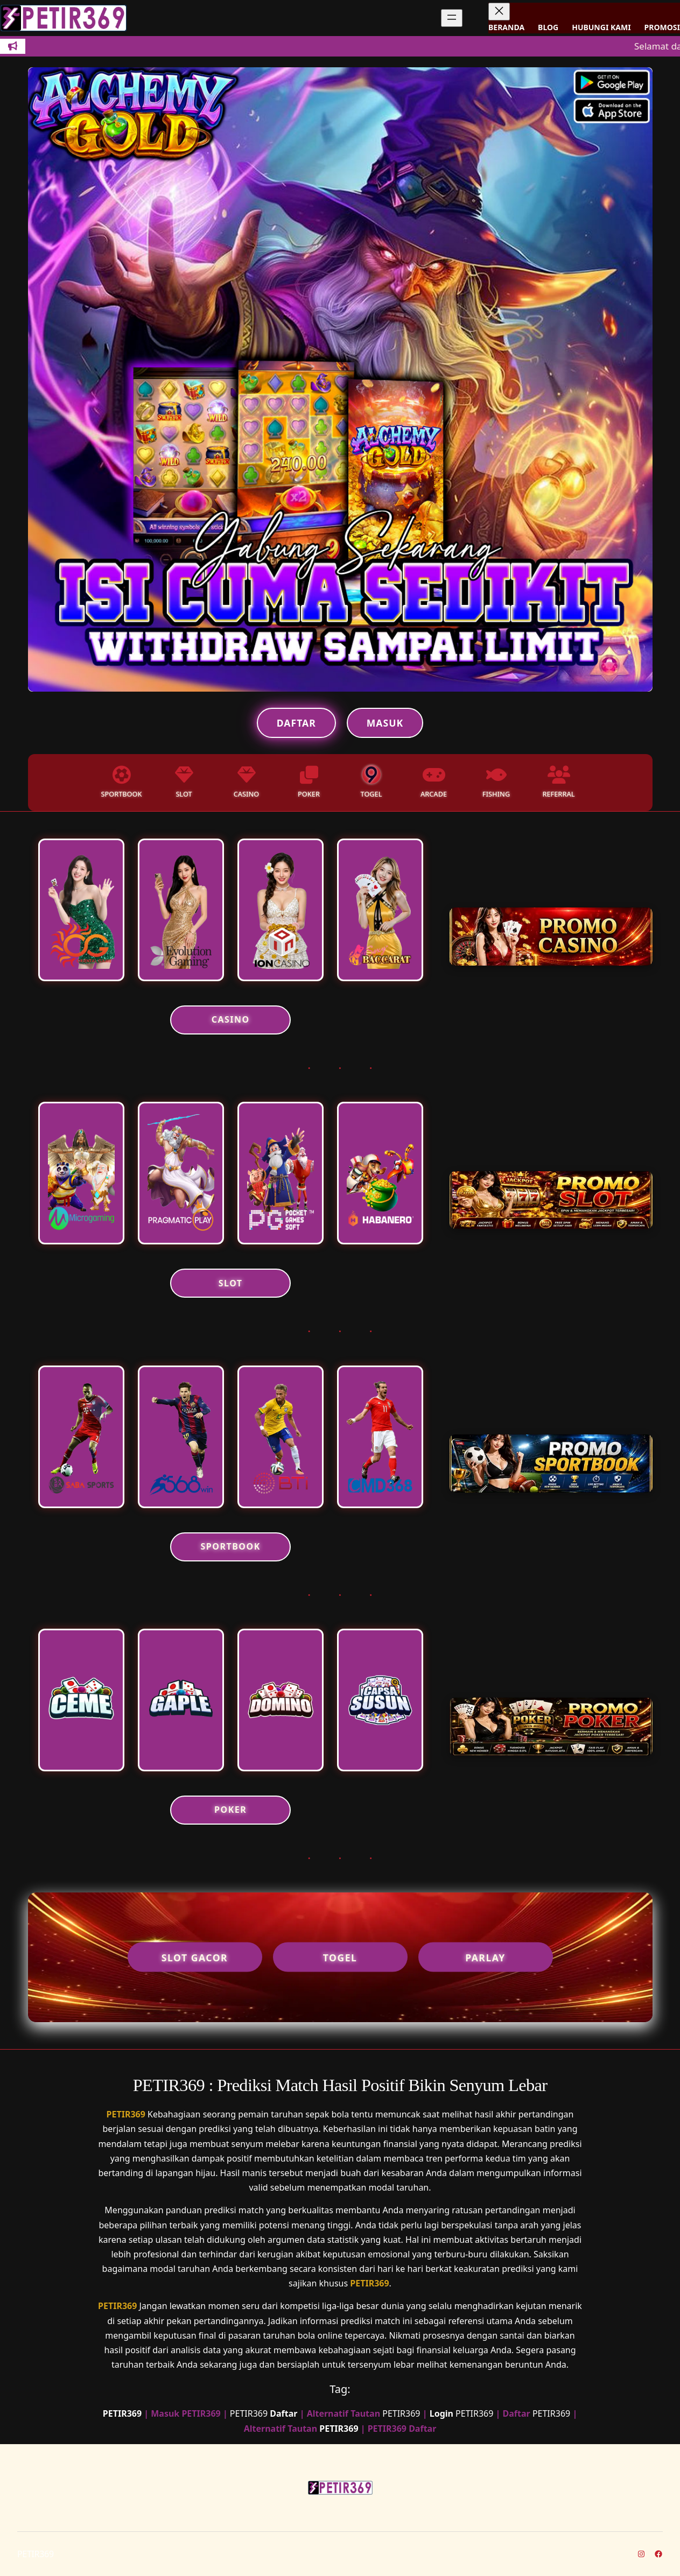 This screenshot has width=680, height=2576. What do you see at coordinates (485, 1957) in the screenshot?
I see `Parlay` at bounding box center [485, 1957].